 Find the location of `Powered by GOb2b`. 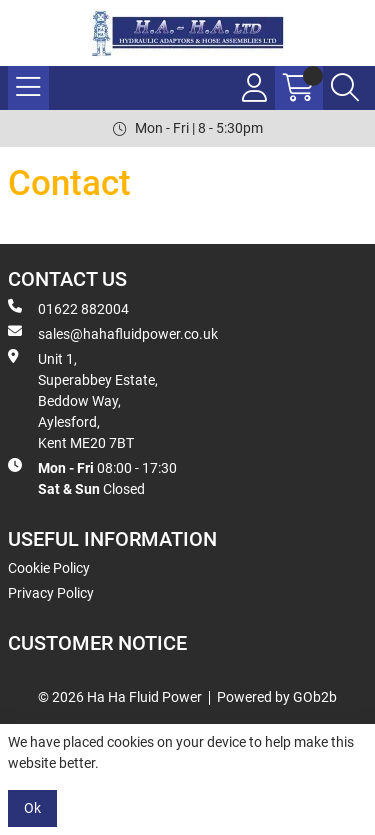

Powered by GOb2b is located at coordinates (277, 697).